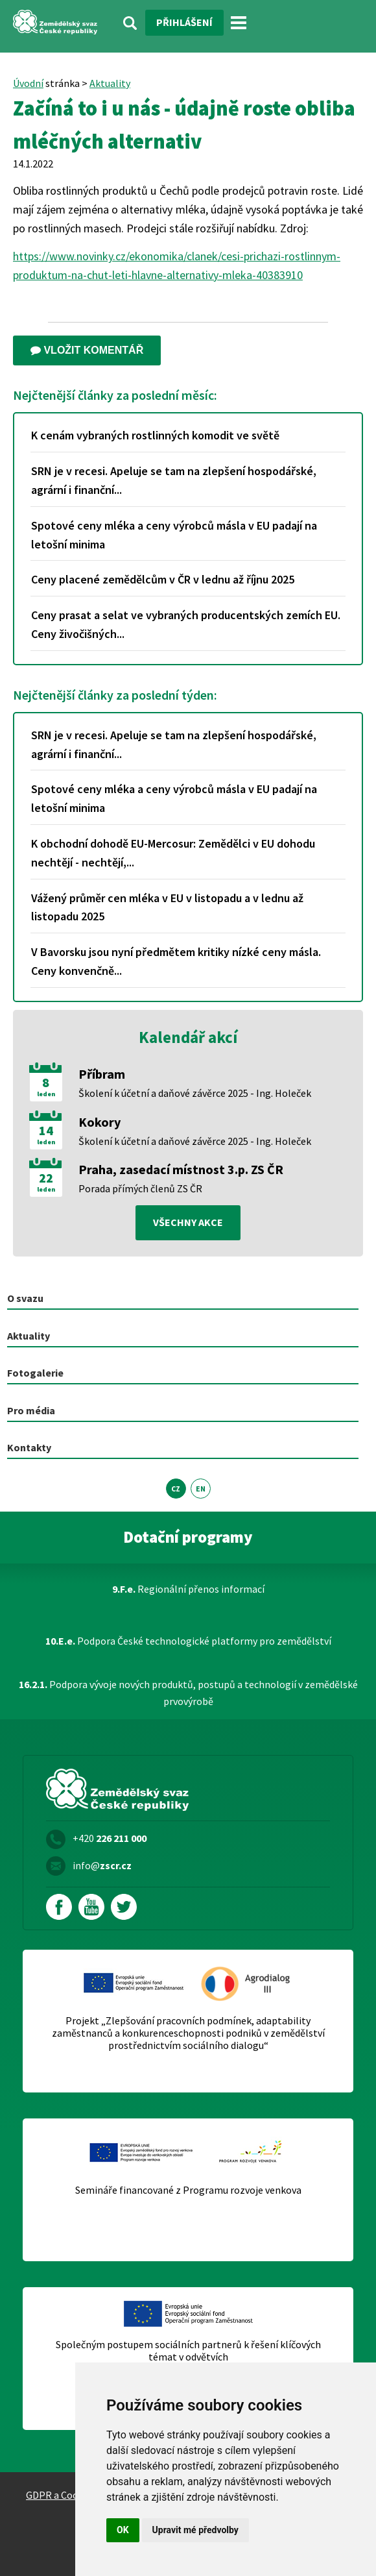 This screenshot has height=2576, width=376. What do you see at coordinates (99, 1122) in the screenshot?
I see `Kokory` at bounding box center [99, 1122].